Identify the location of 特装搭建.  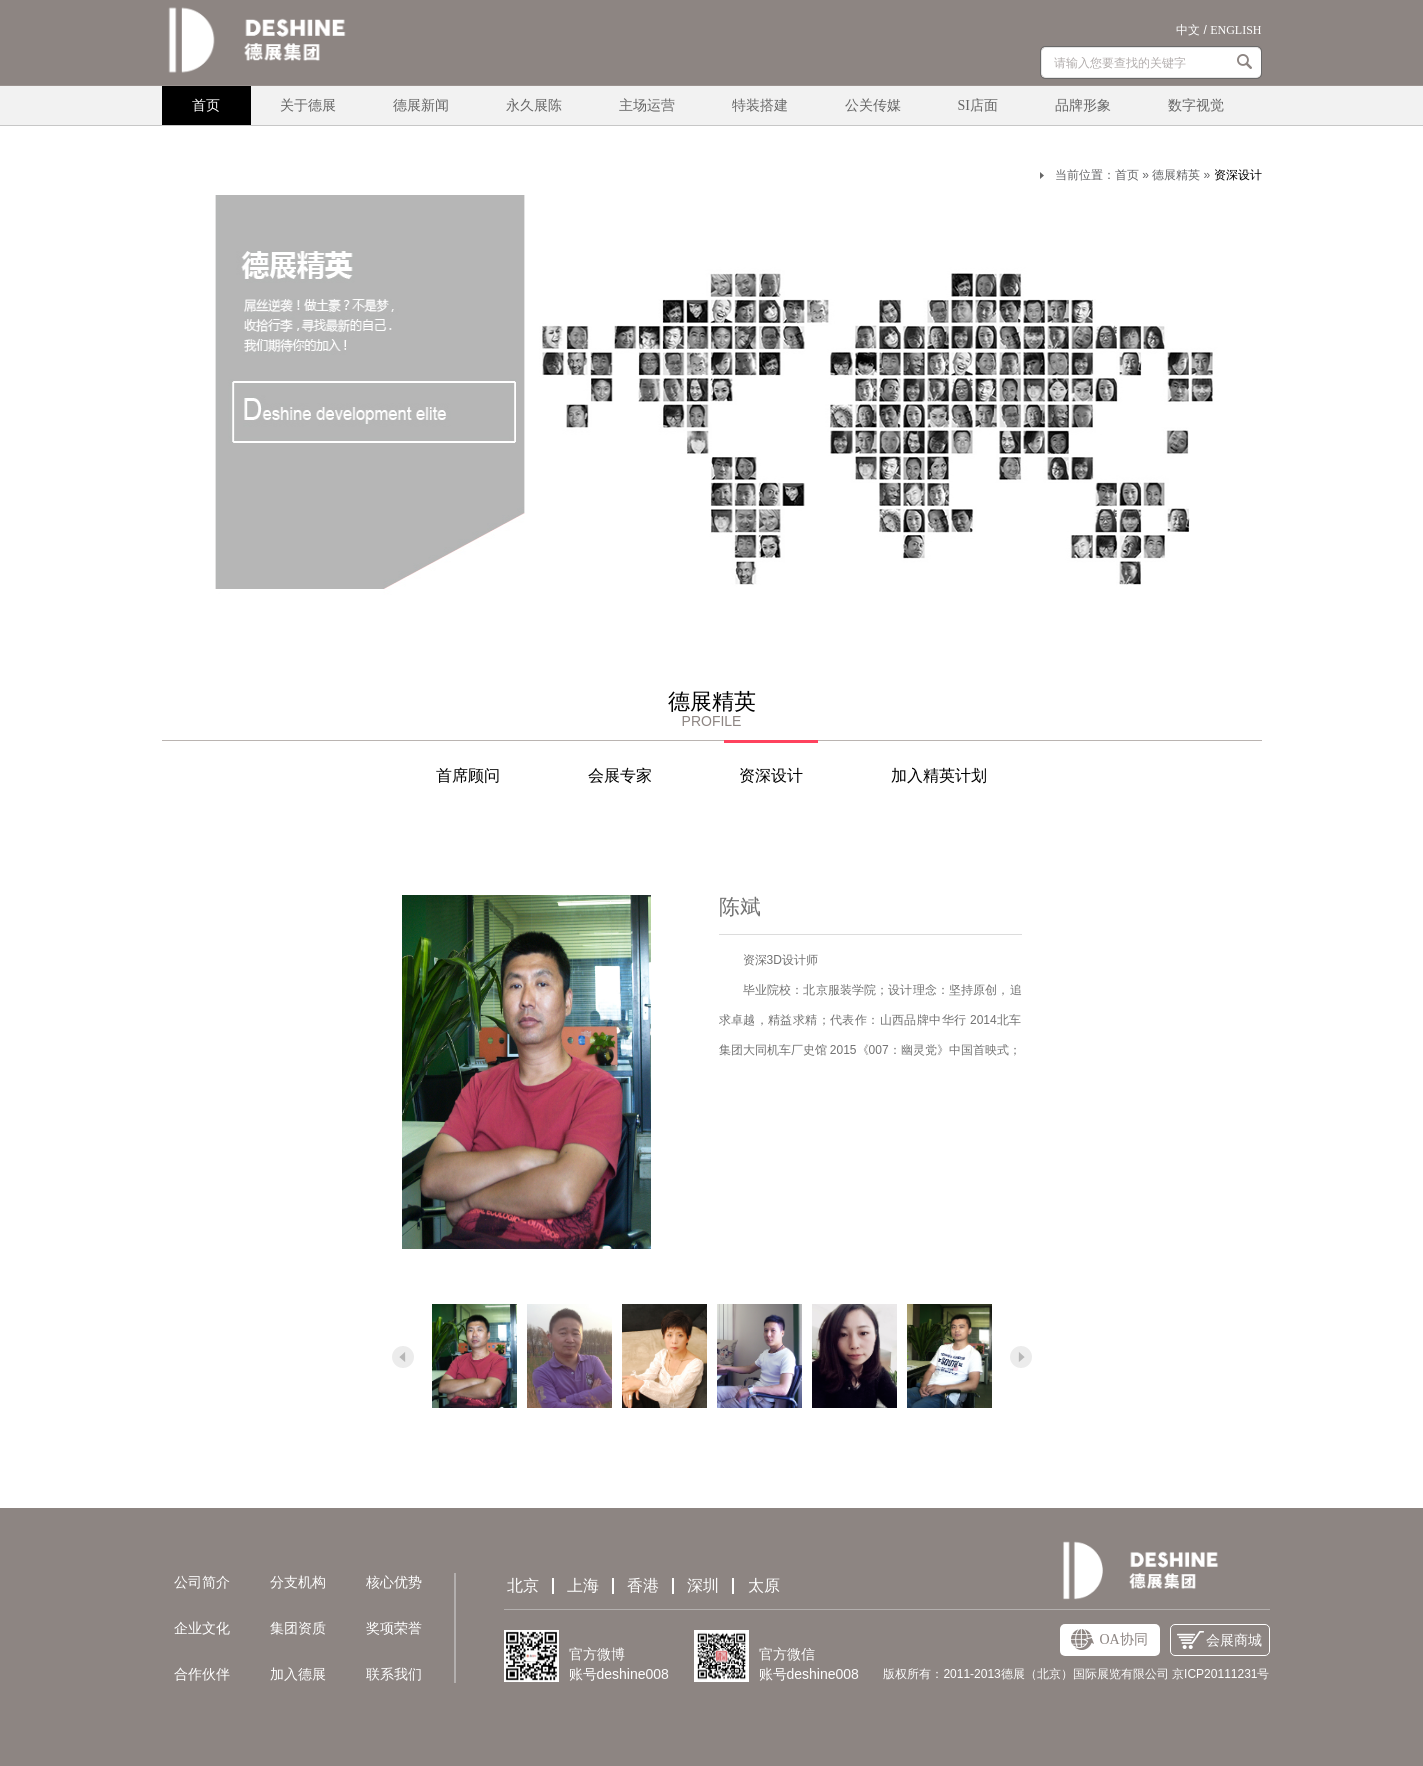
(760, 105).